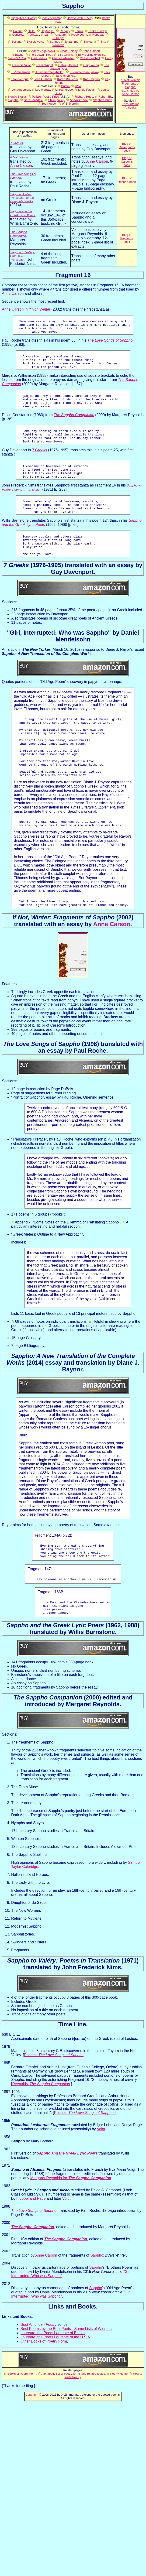 The height and width of the screenshot is (2576, 146). I want to click on J. Zimmerman (haiku), so click(49, 72).